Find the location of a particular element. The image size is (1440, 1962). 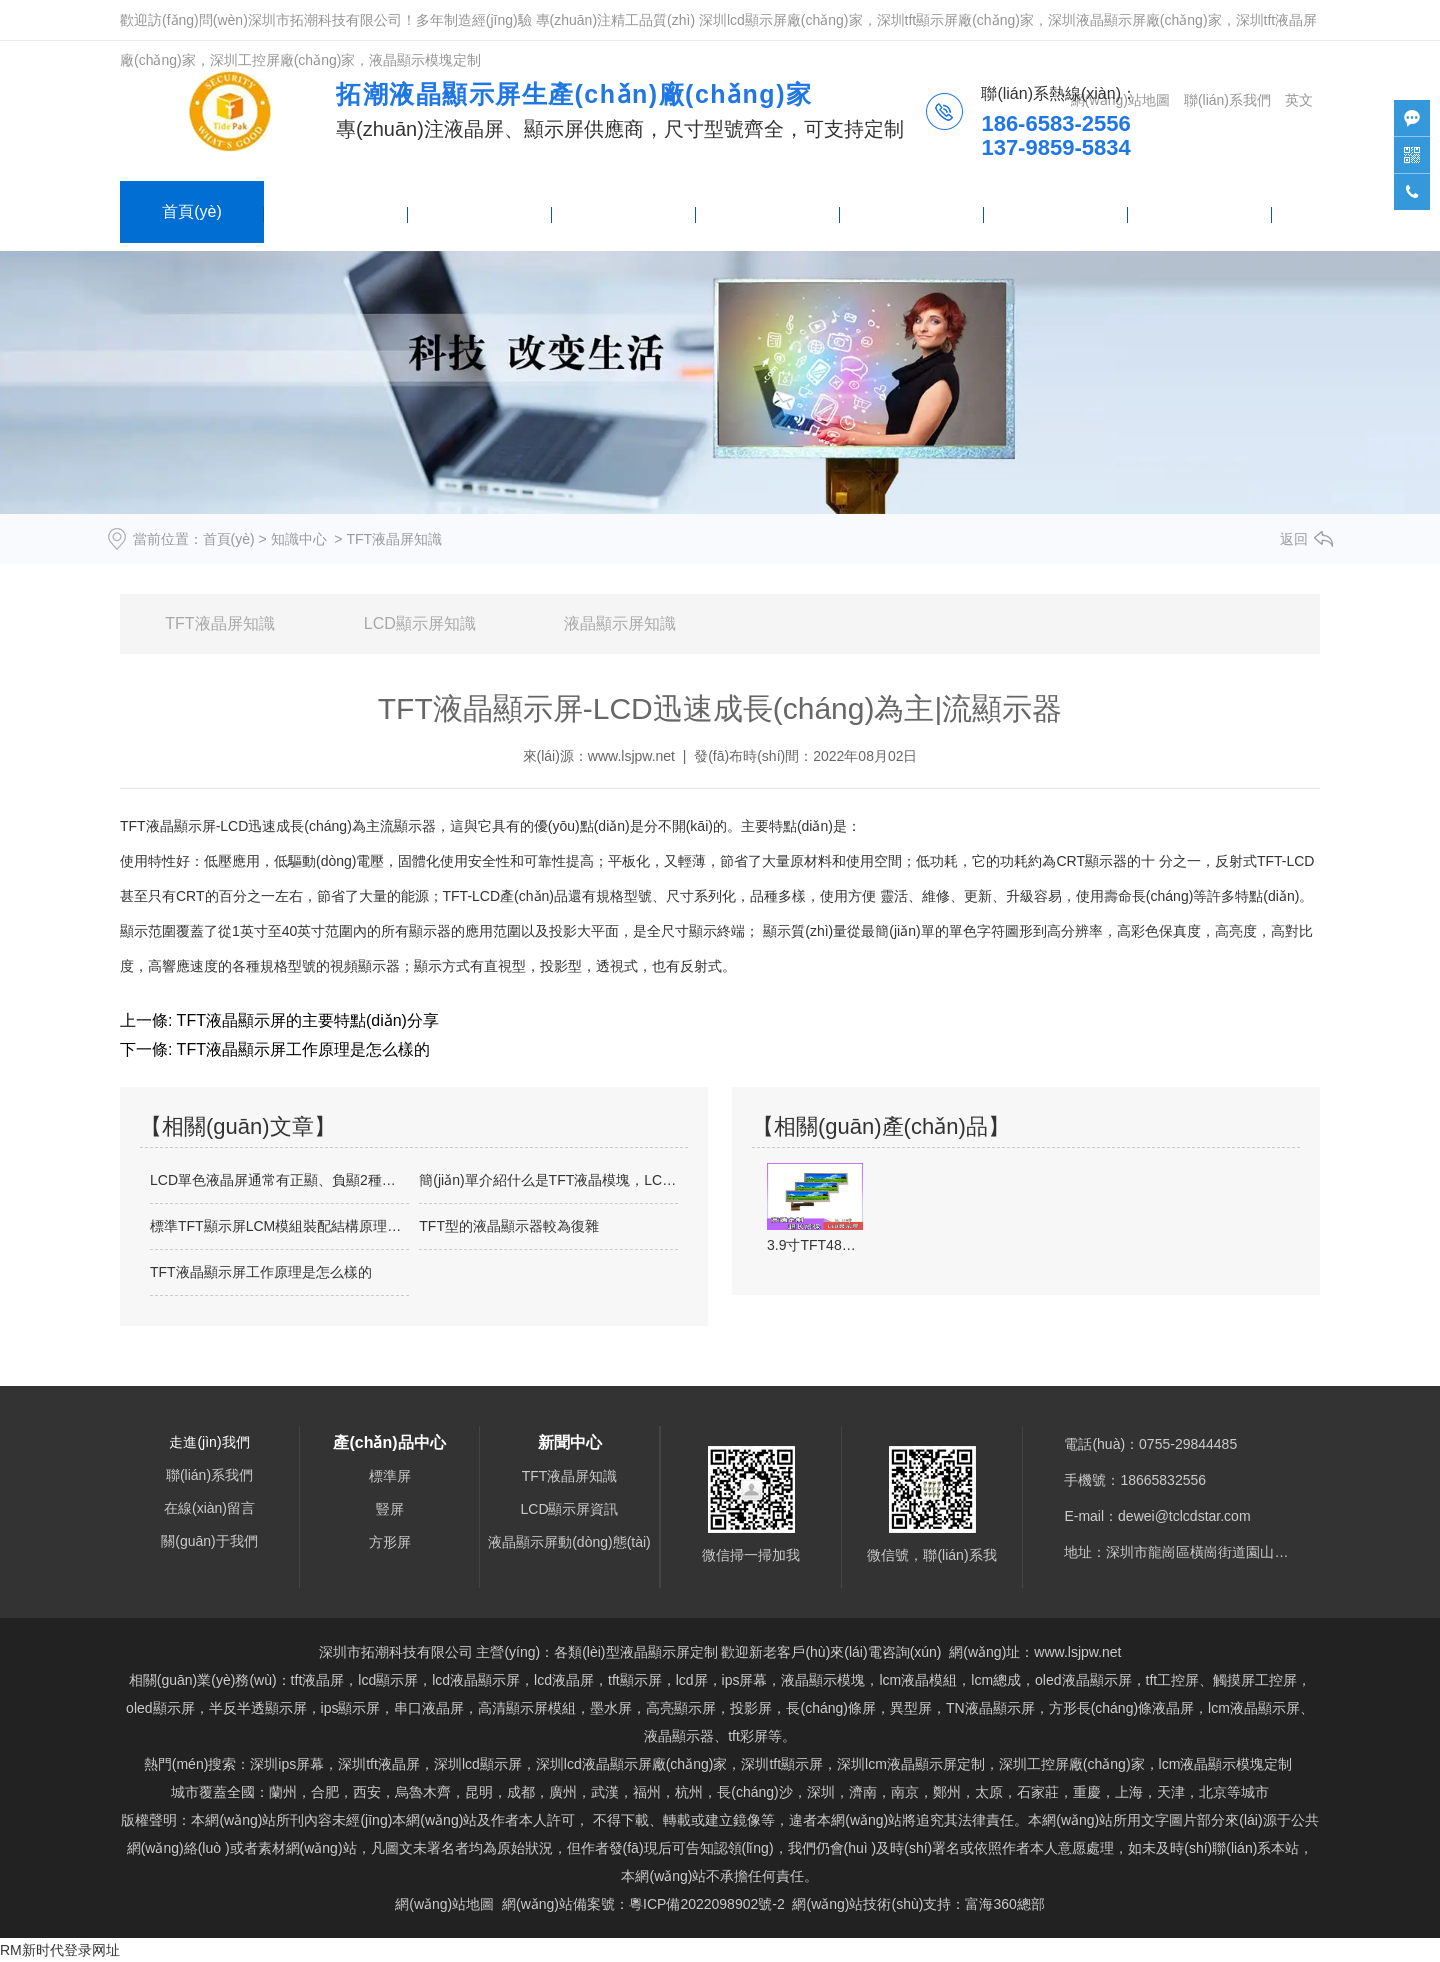

聯(lián)系我們 is located at coordinates (768, 211).